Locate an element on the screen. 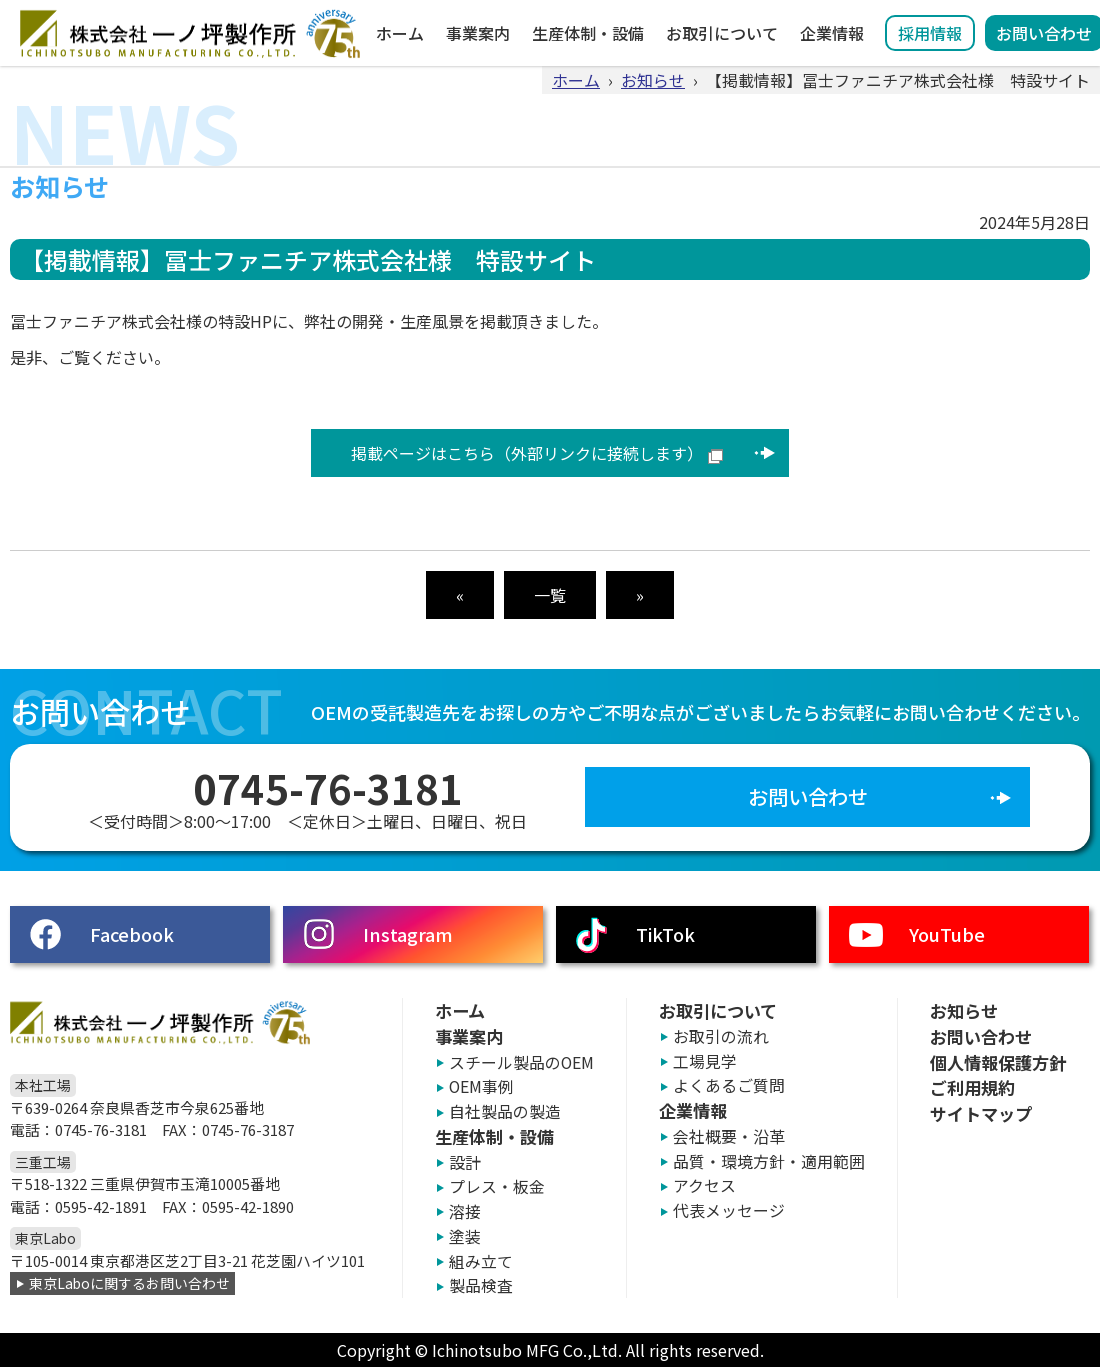 Image resolution: width=1100 pixels, height=1367 pixels. 組み立て is located at coordinates (481, 1261).